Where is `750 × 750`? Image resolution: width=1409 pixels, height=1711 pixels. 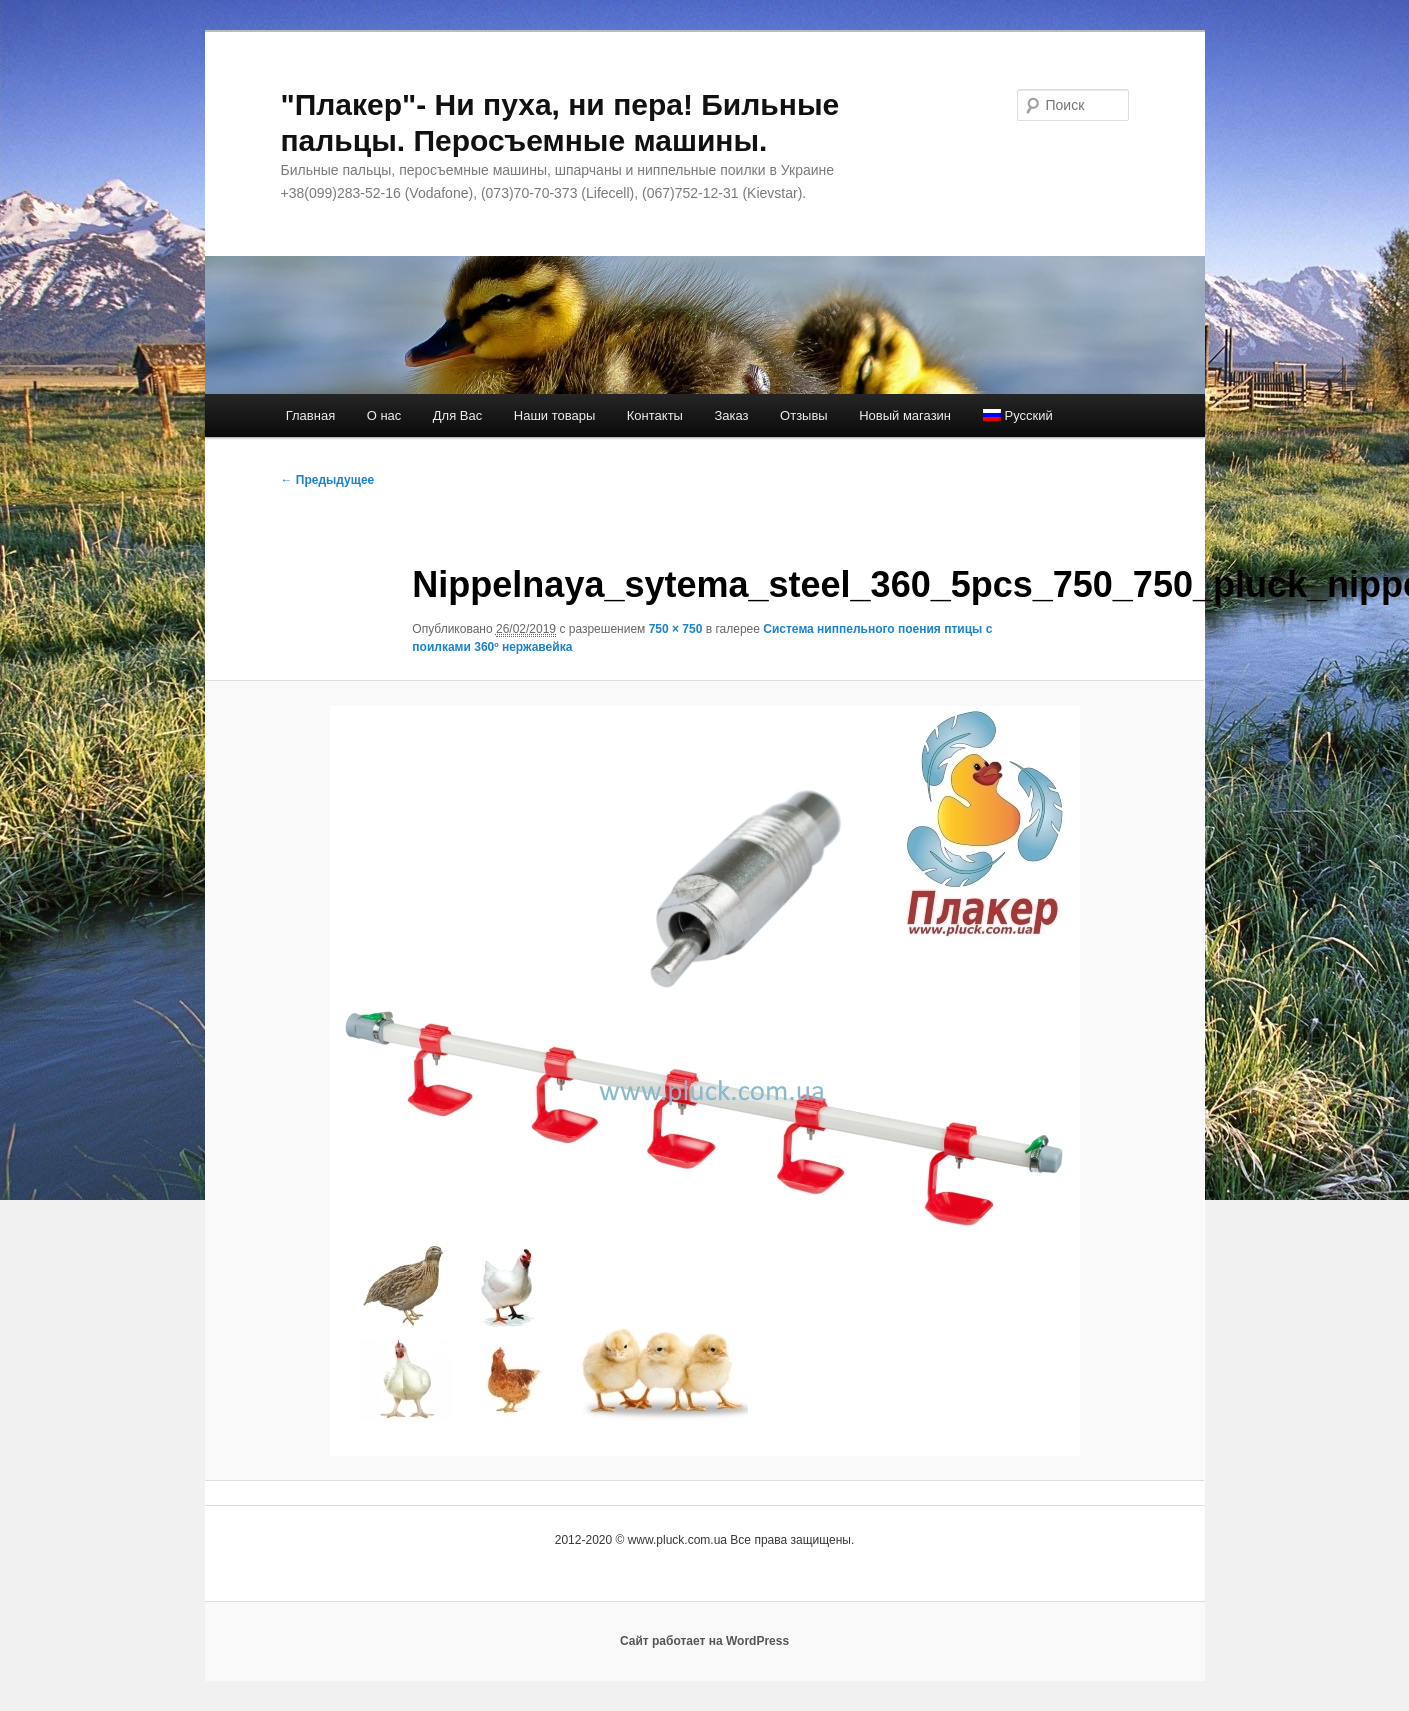 750 × 750 is located at coordinates (676, 629).